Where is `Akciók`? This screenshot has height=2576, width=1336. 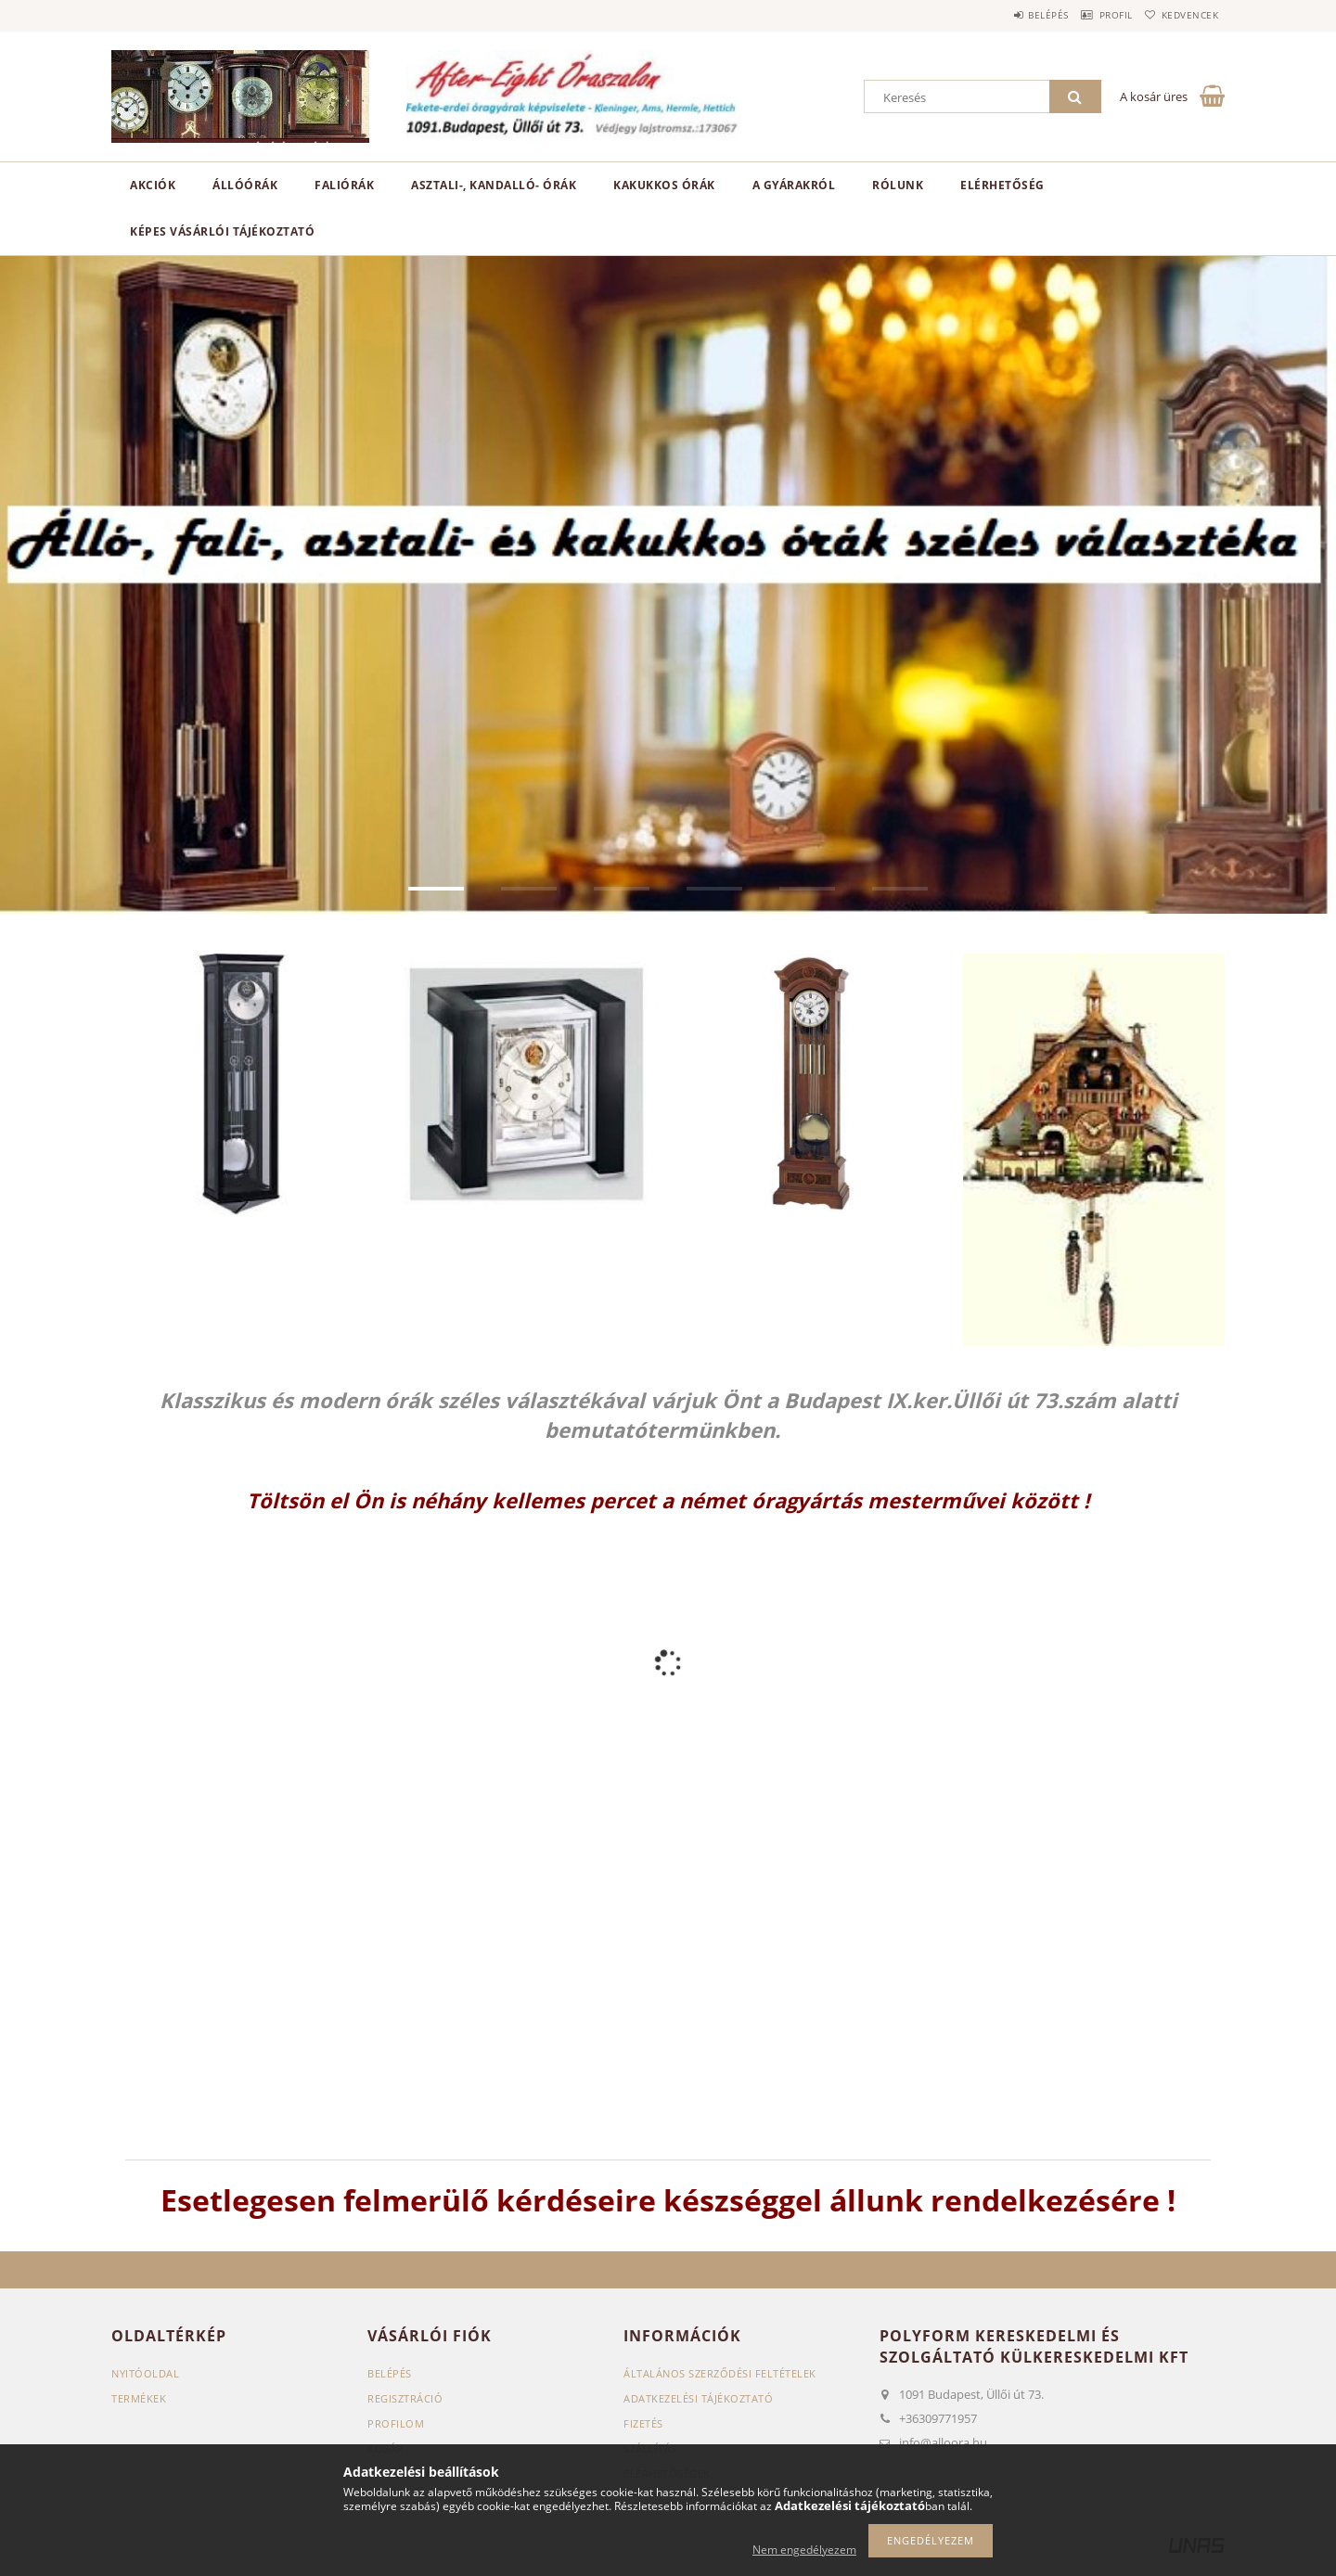
Akciók is located at coordinates (152, 185).